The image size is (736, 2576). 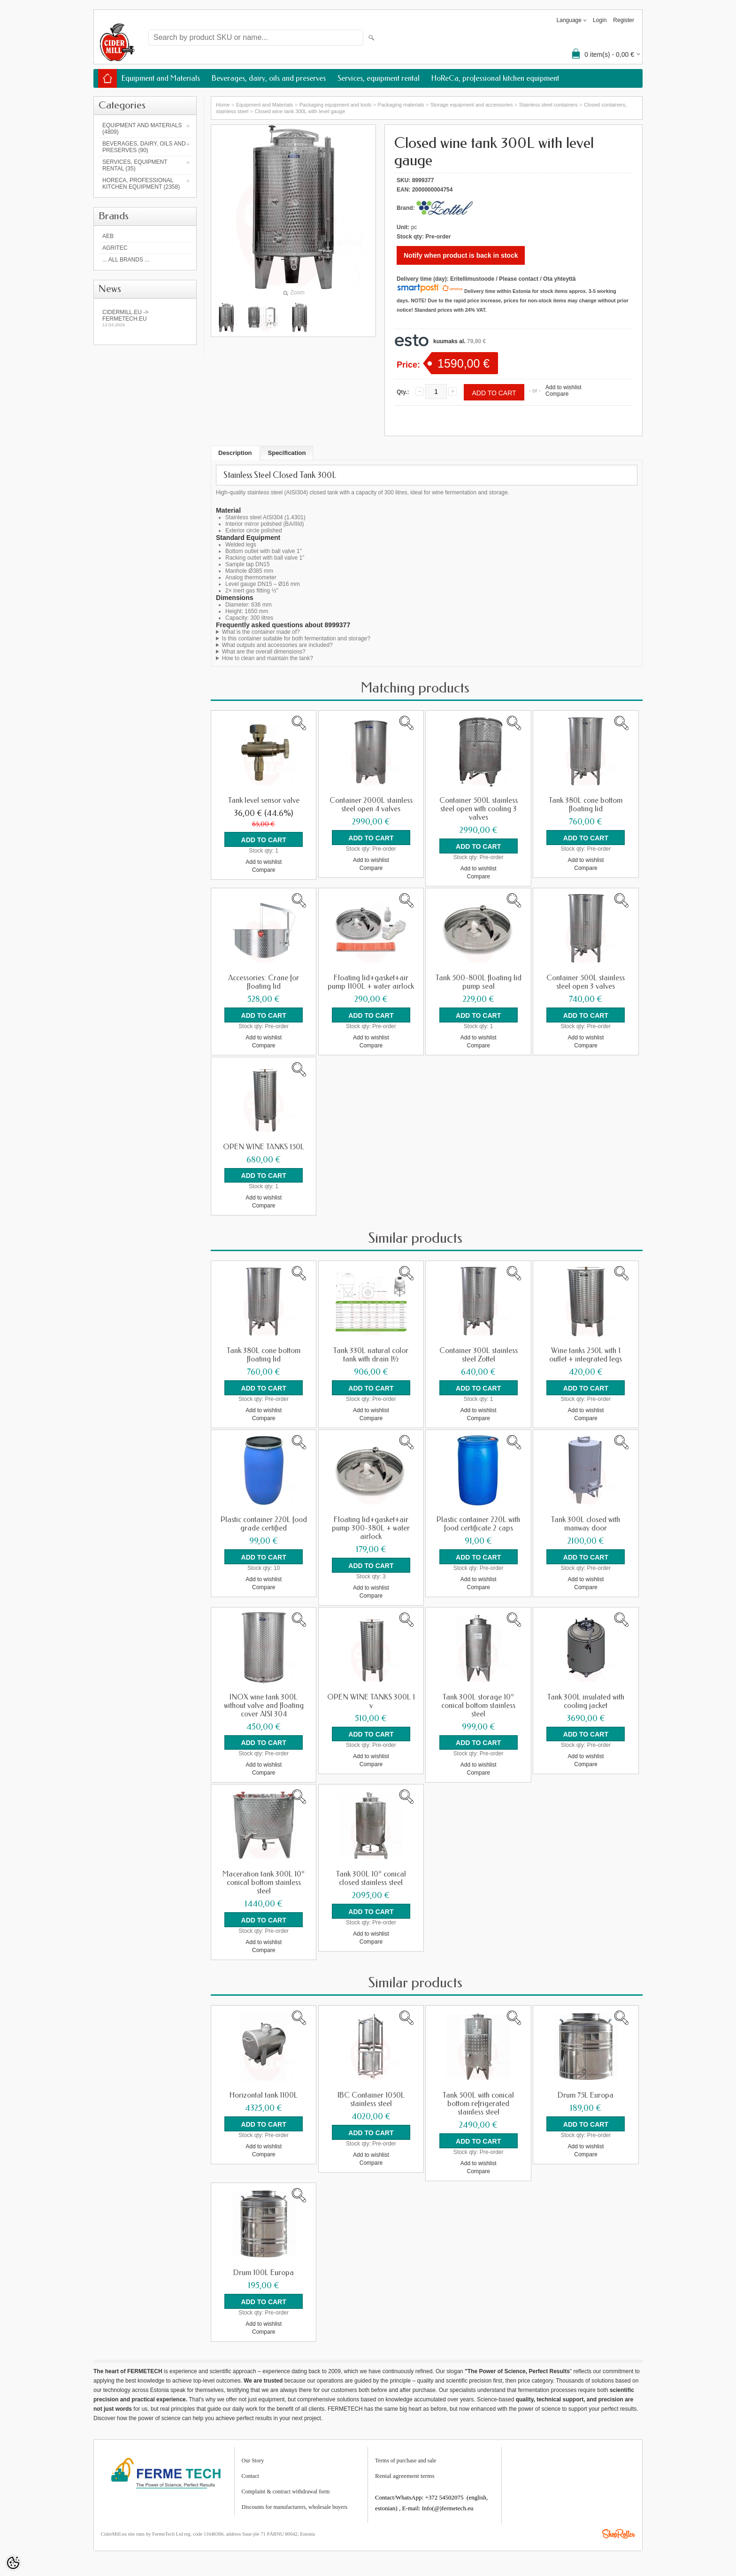 What do you see at coordinates (478, 1354) in the screenshot?
I see `Container 300L stainless steel Zottel` at bounding box center [478, 1354].